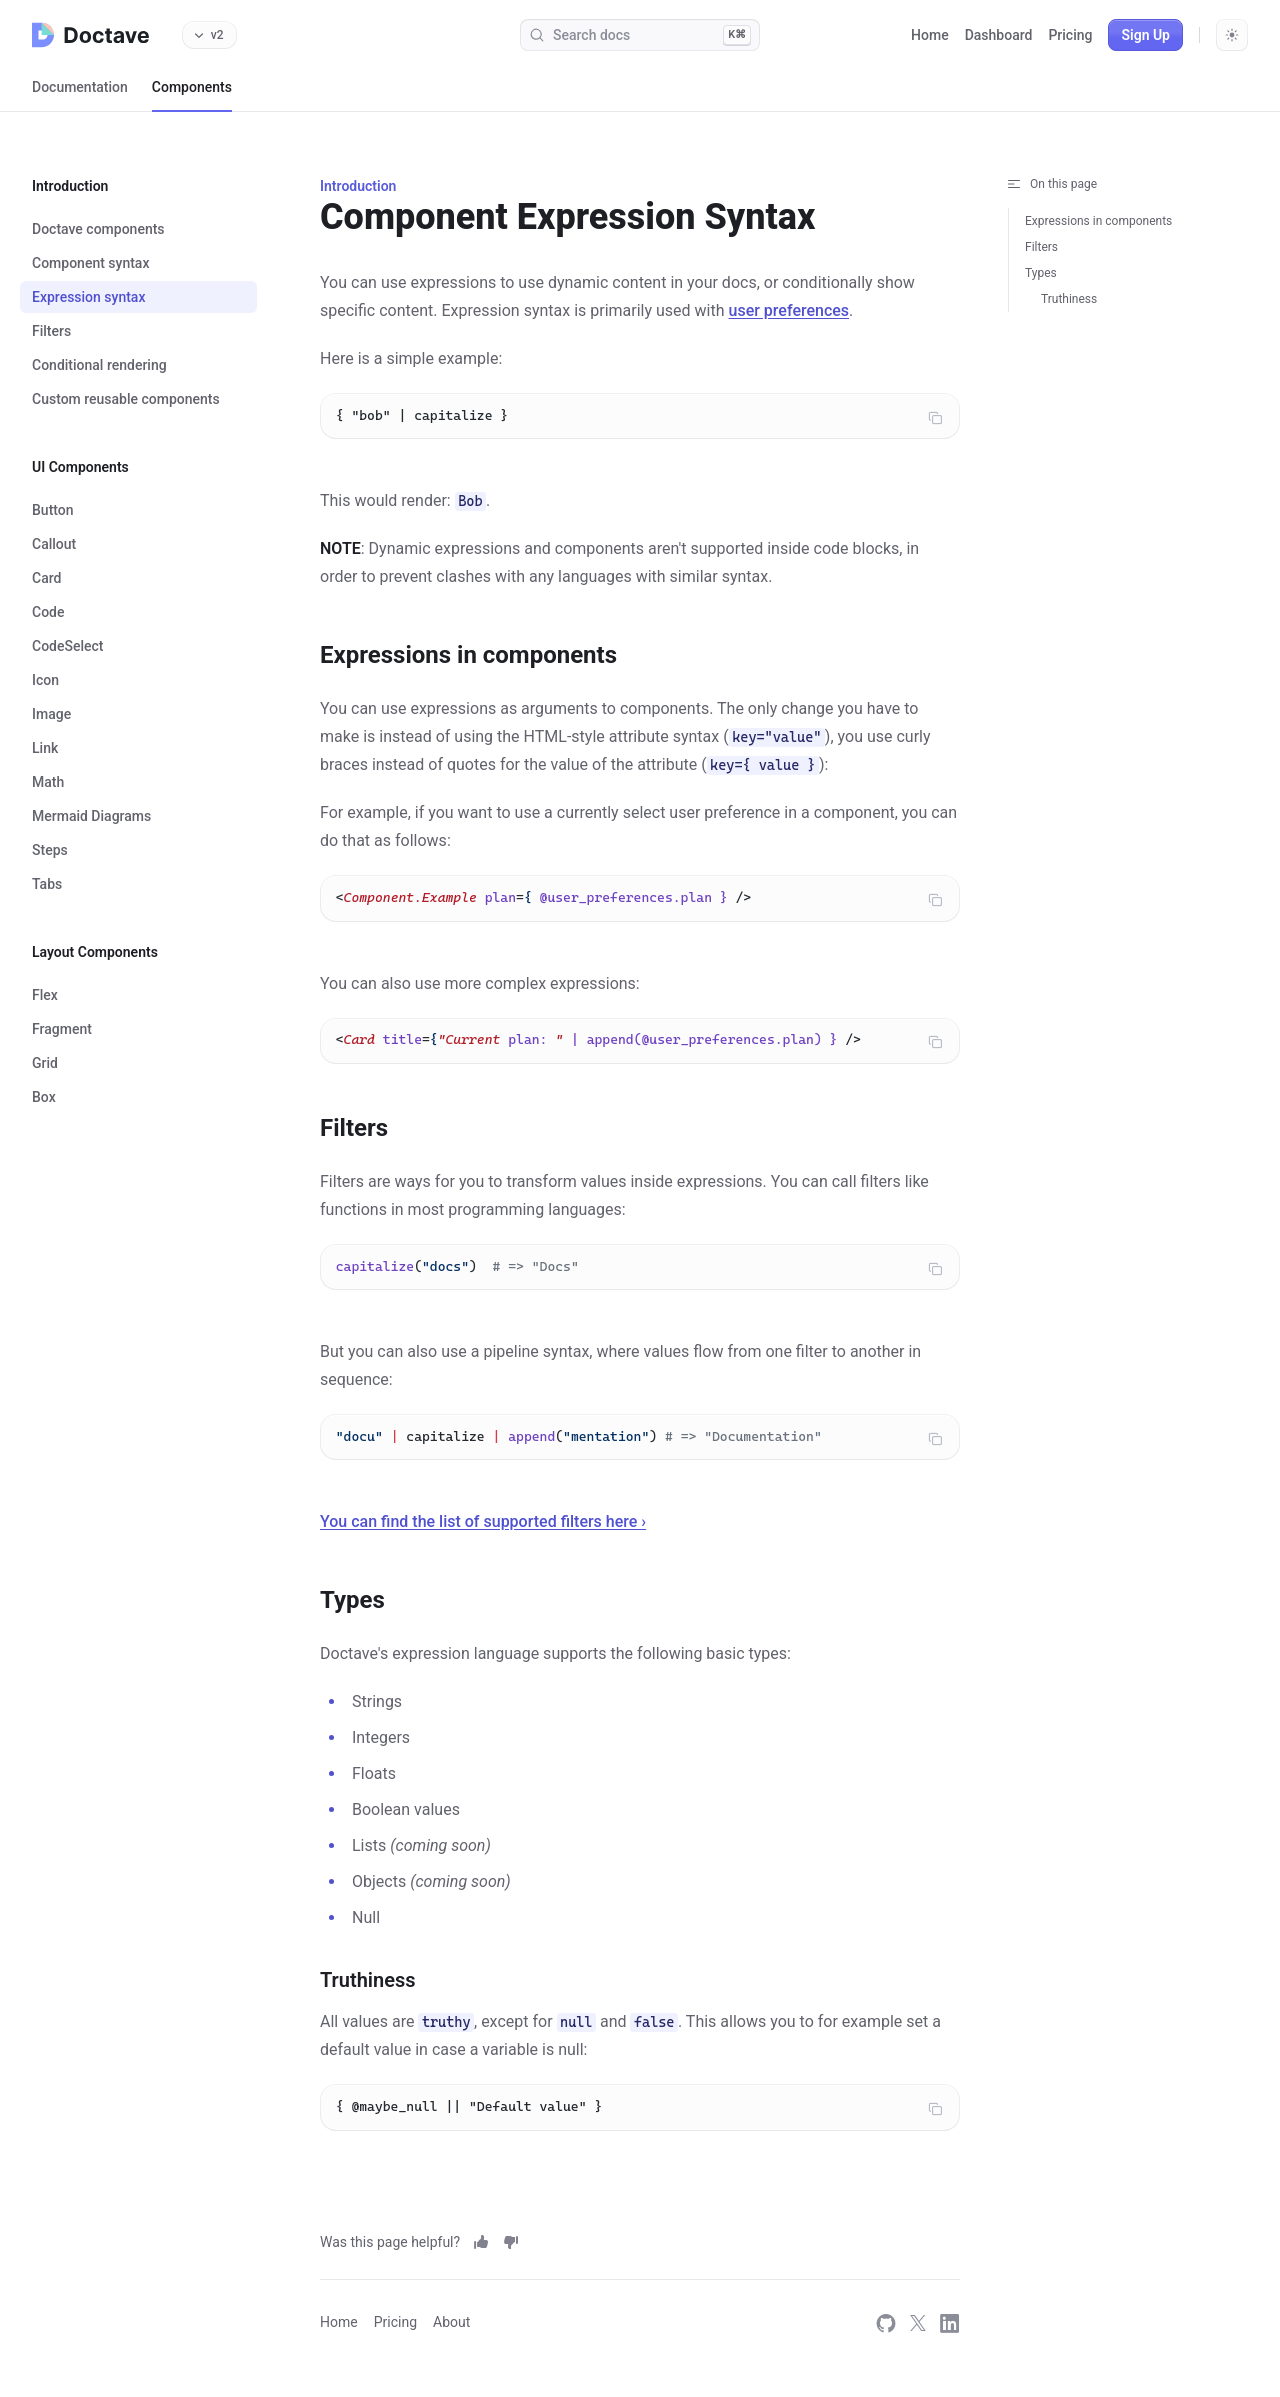 The height and width of the screenshot is (2397, 1280). Describe the element at coordinates (999, 35) in the screenshot. I see `Dashboard` at that location.